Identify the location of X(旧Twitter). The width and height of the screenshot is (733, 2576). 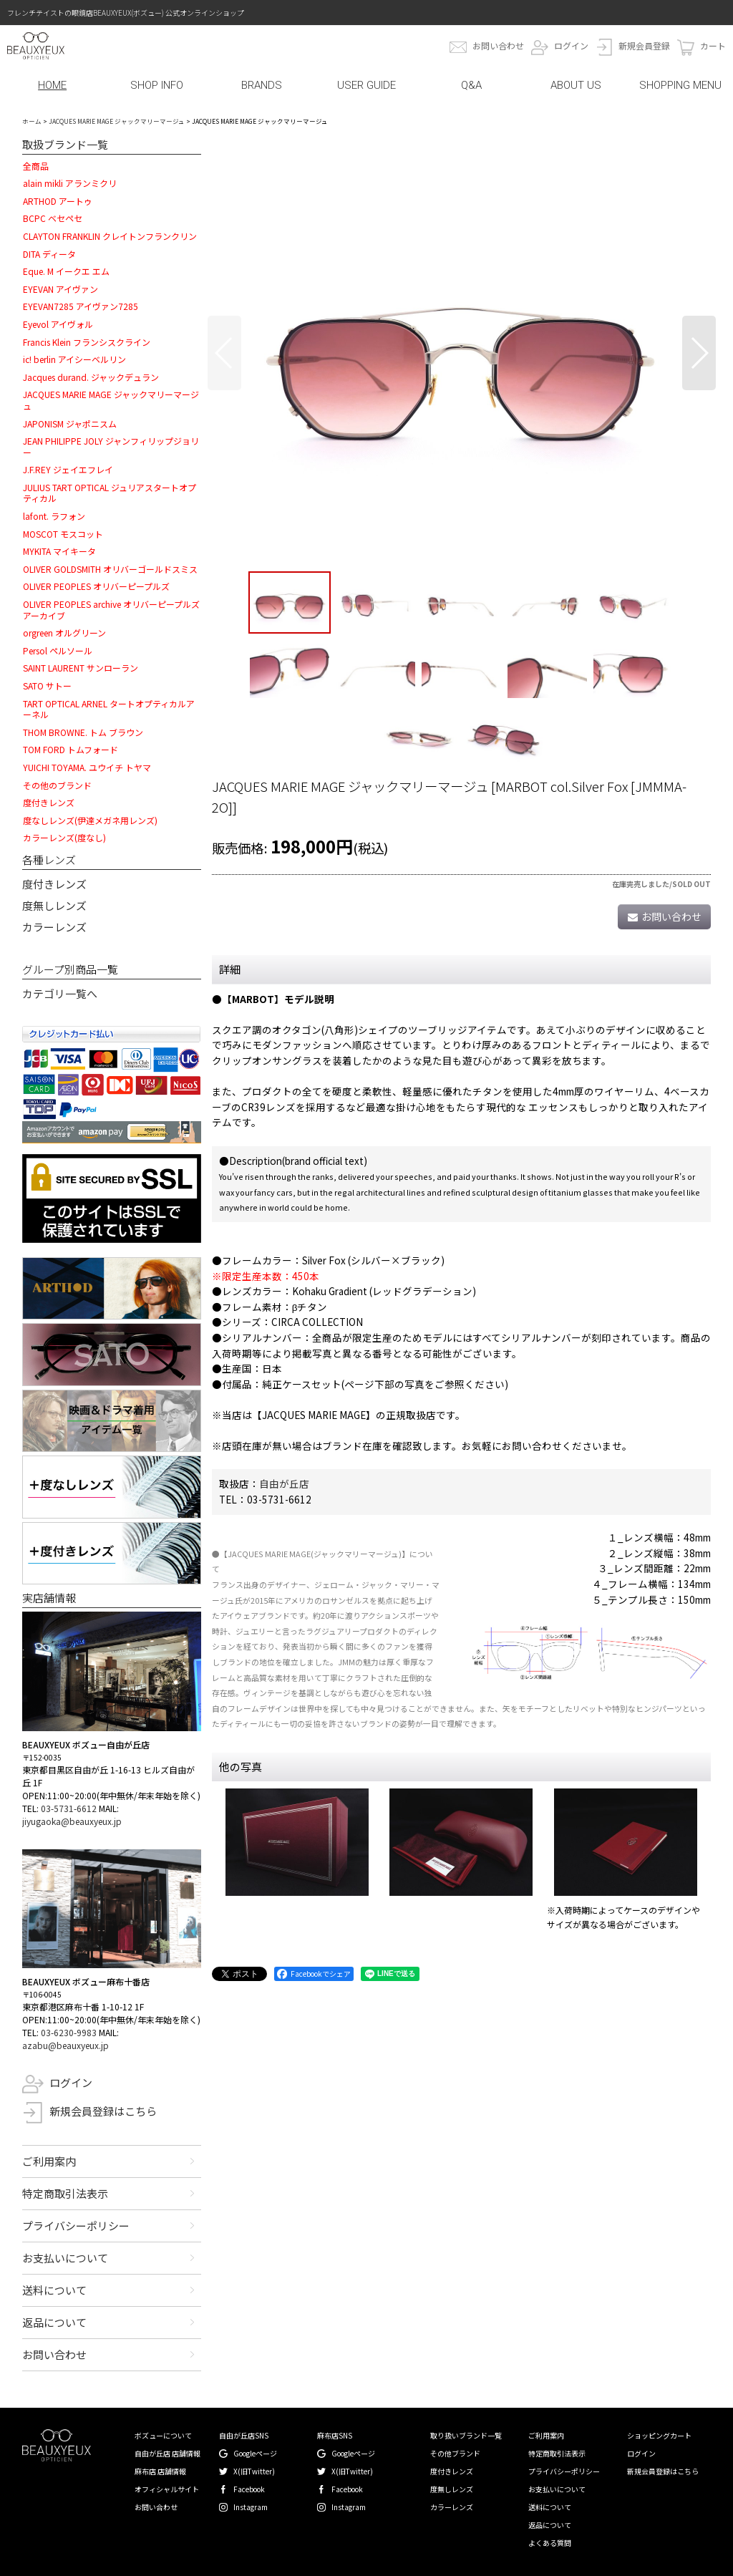
(254, 2471).